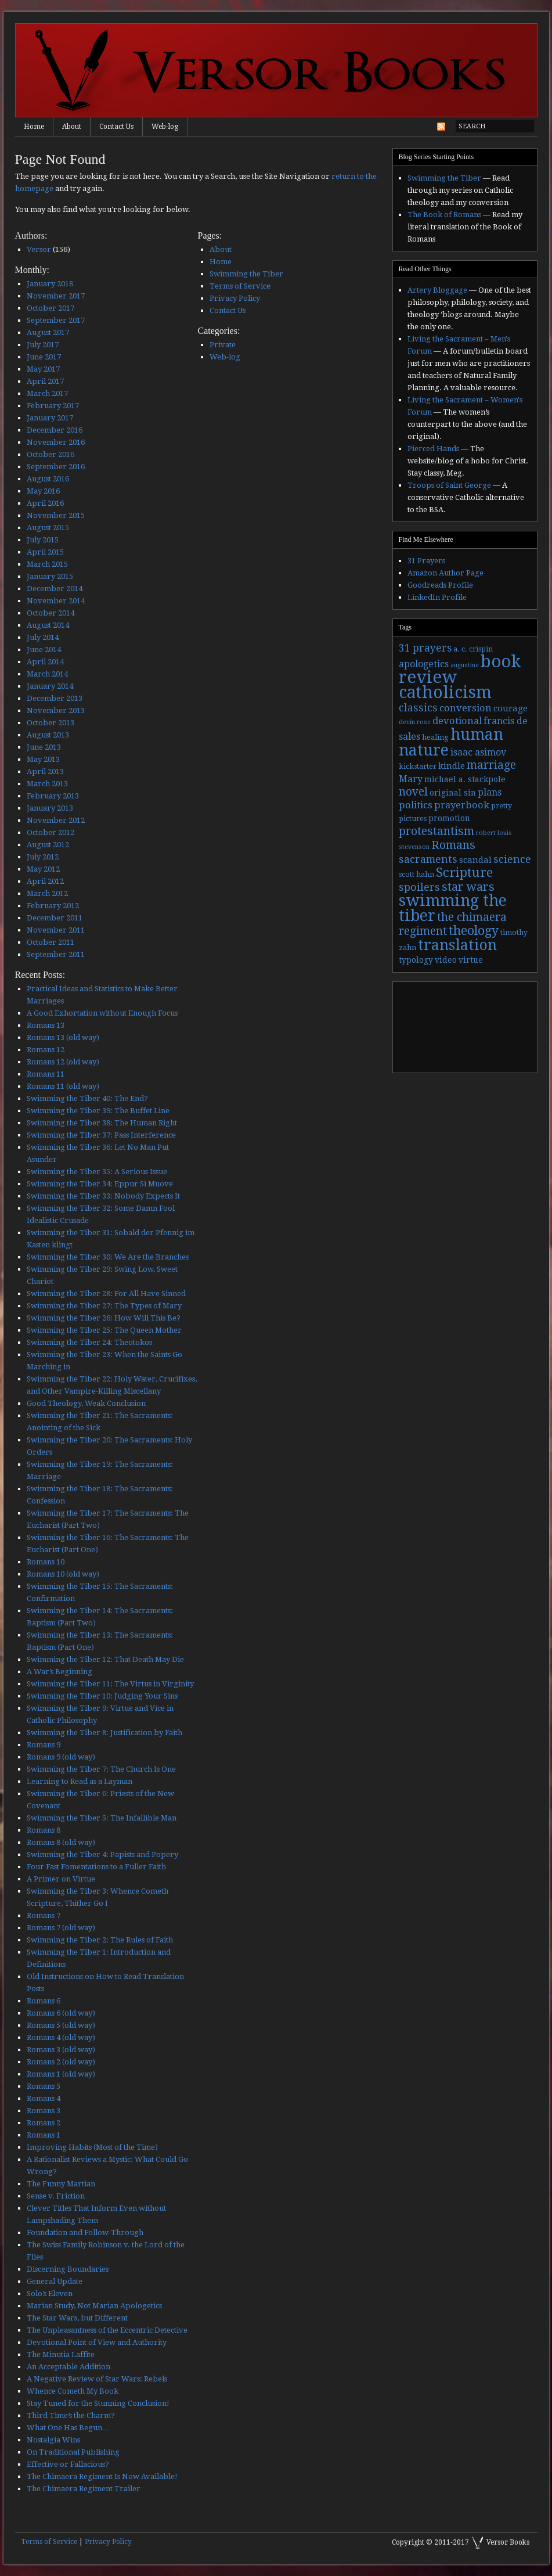  Describe the element at coordinates (92, 2147) in the screenshot. I see `Improving Habits (Most of the Time)` at that location.